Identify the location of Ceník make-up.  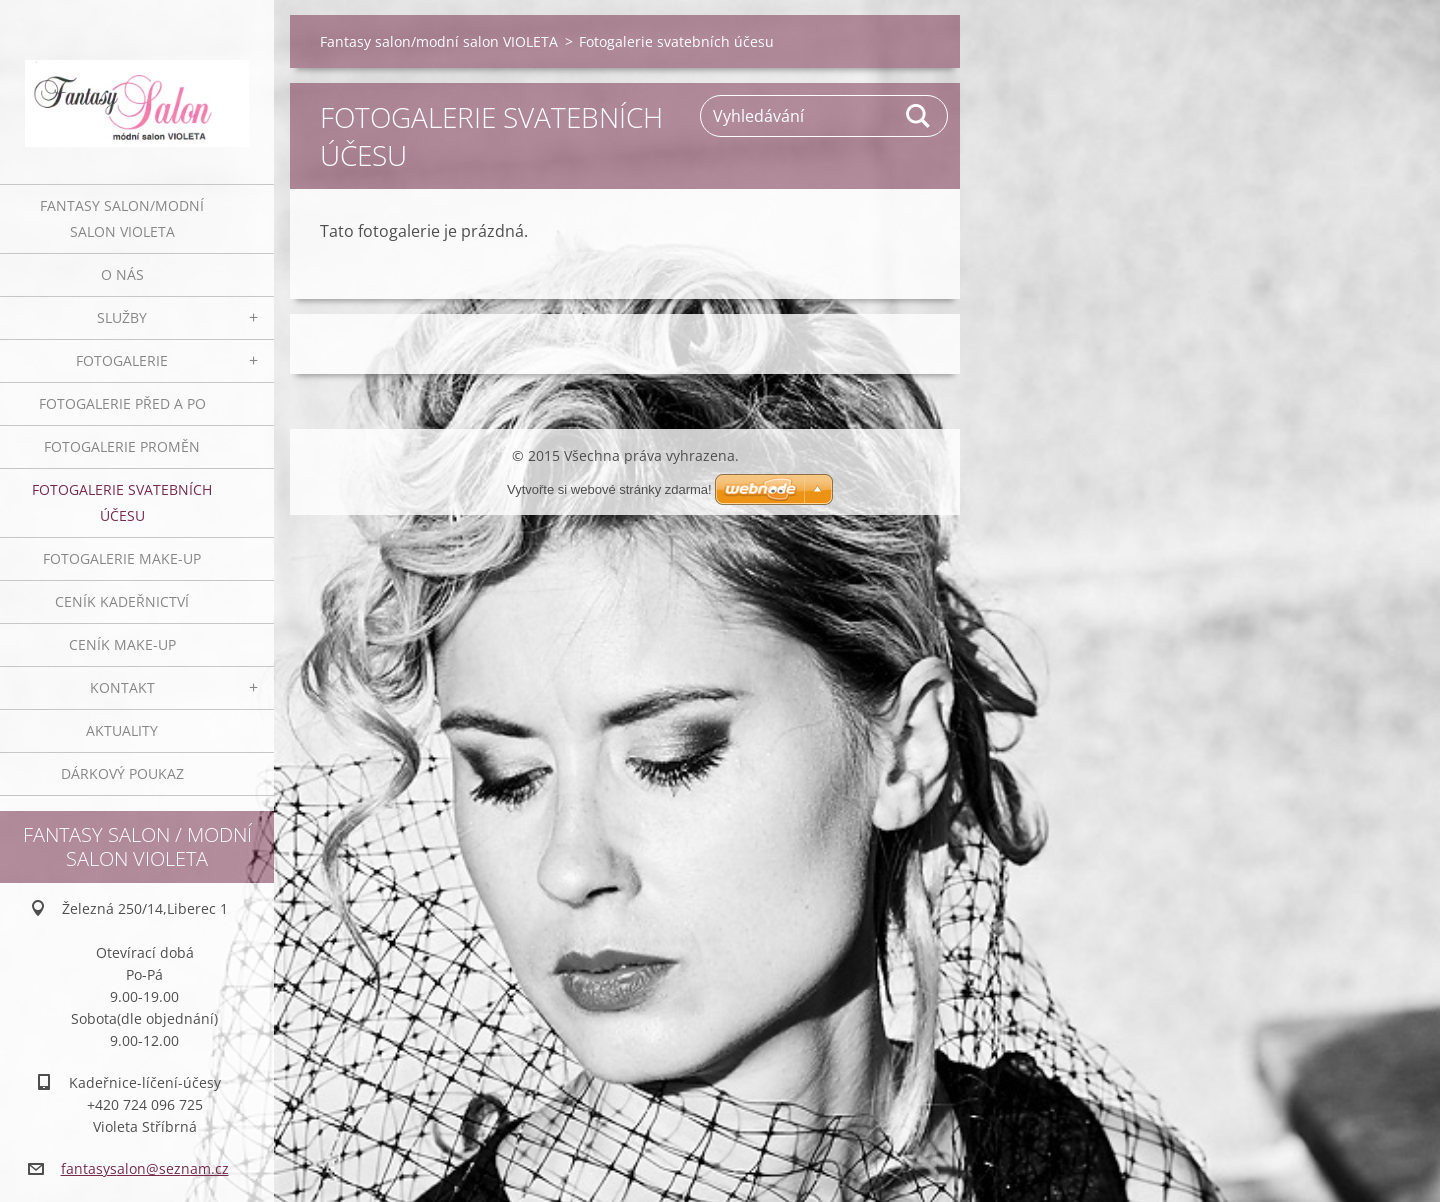
(122, 644).